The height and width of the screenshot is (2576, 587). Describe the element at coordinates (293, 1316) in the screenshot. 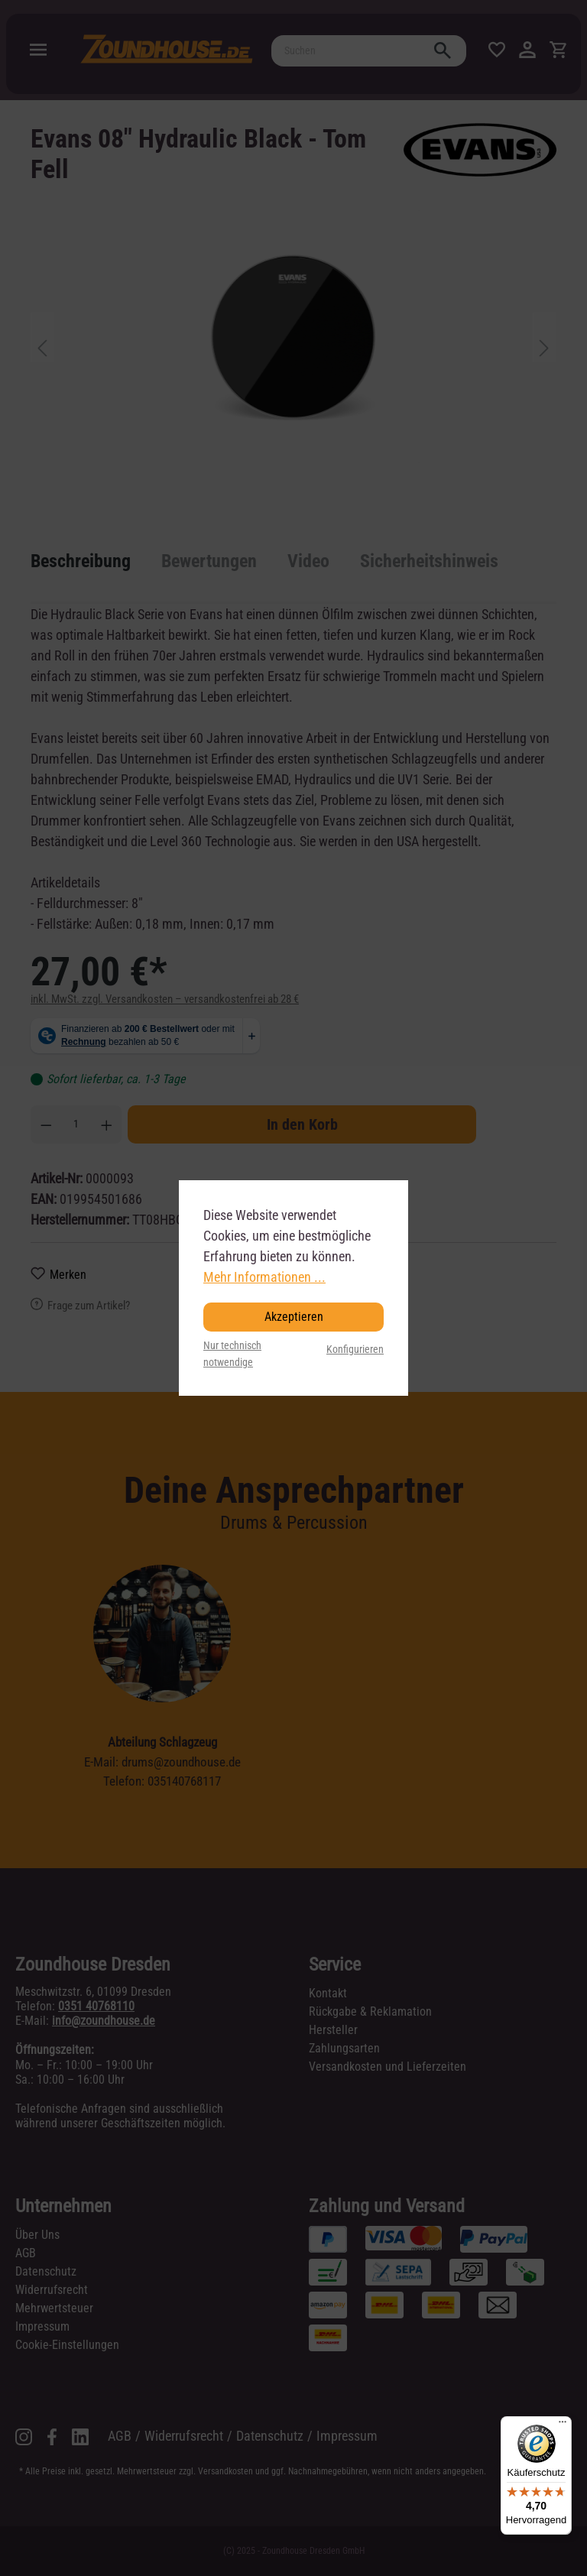

I see `Akzeptieren` at that location.